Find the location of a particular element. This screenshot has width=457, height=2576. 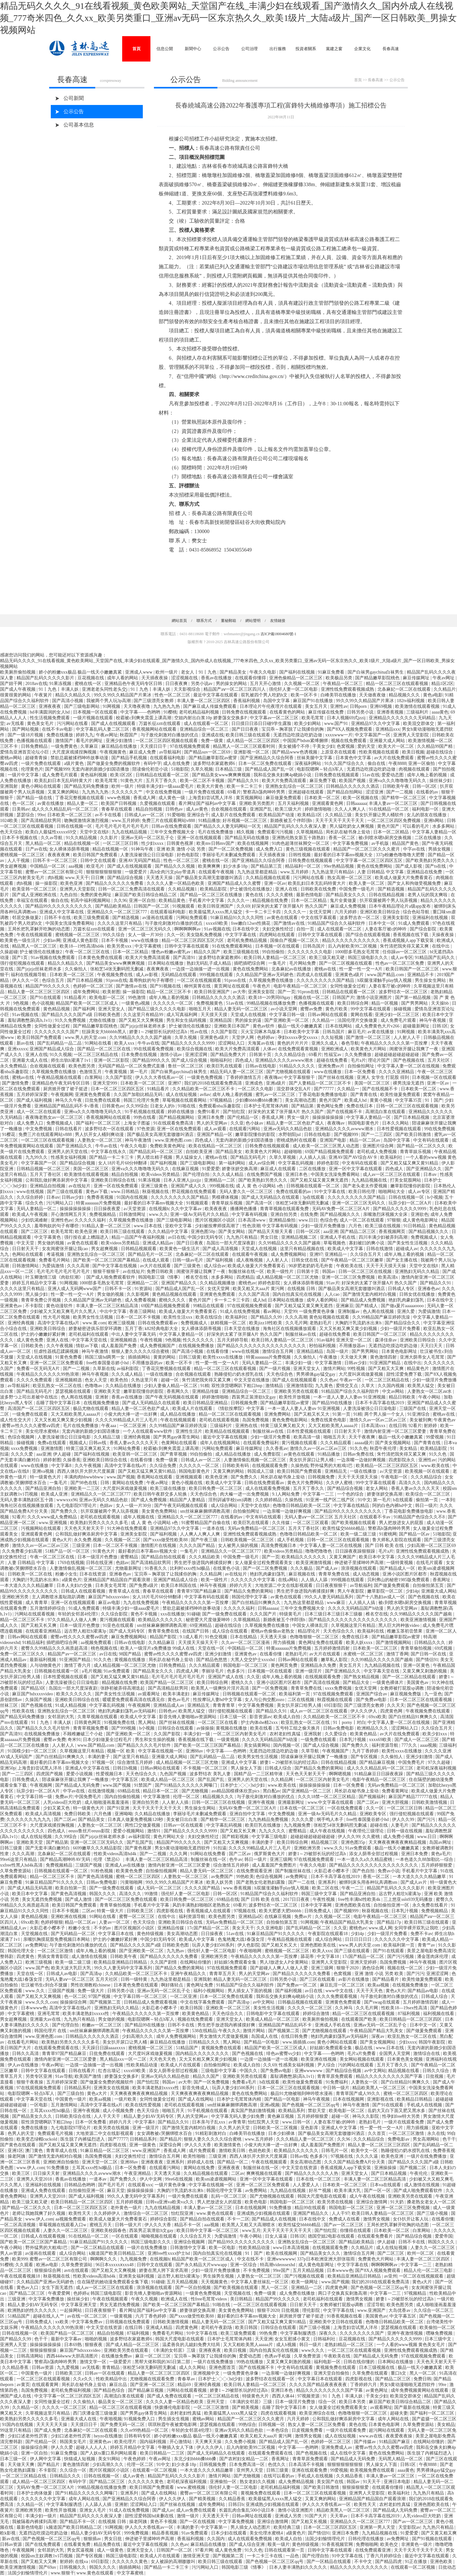

亚洲日本免费 is located at coordinates (211, 1117).